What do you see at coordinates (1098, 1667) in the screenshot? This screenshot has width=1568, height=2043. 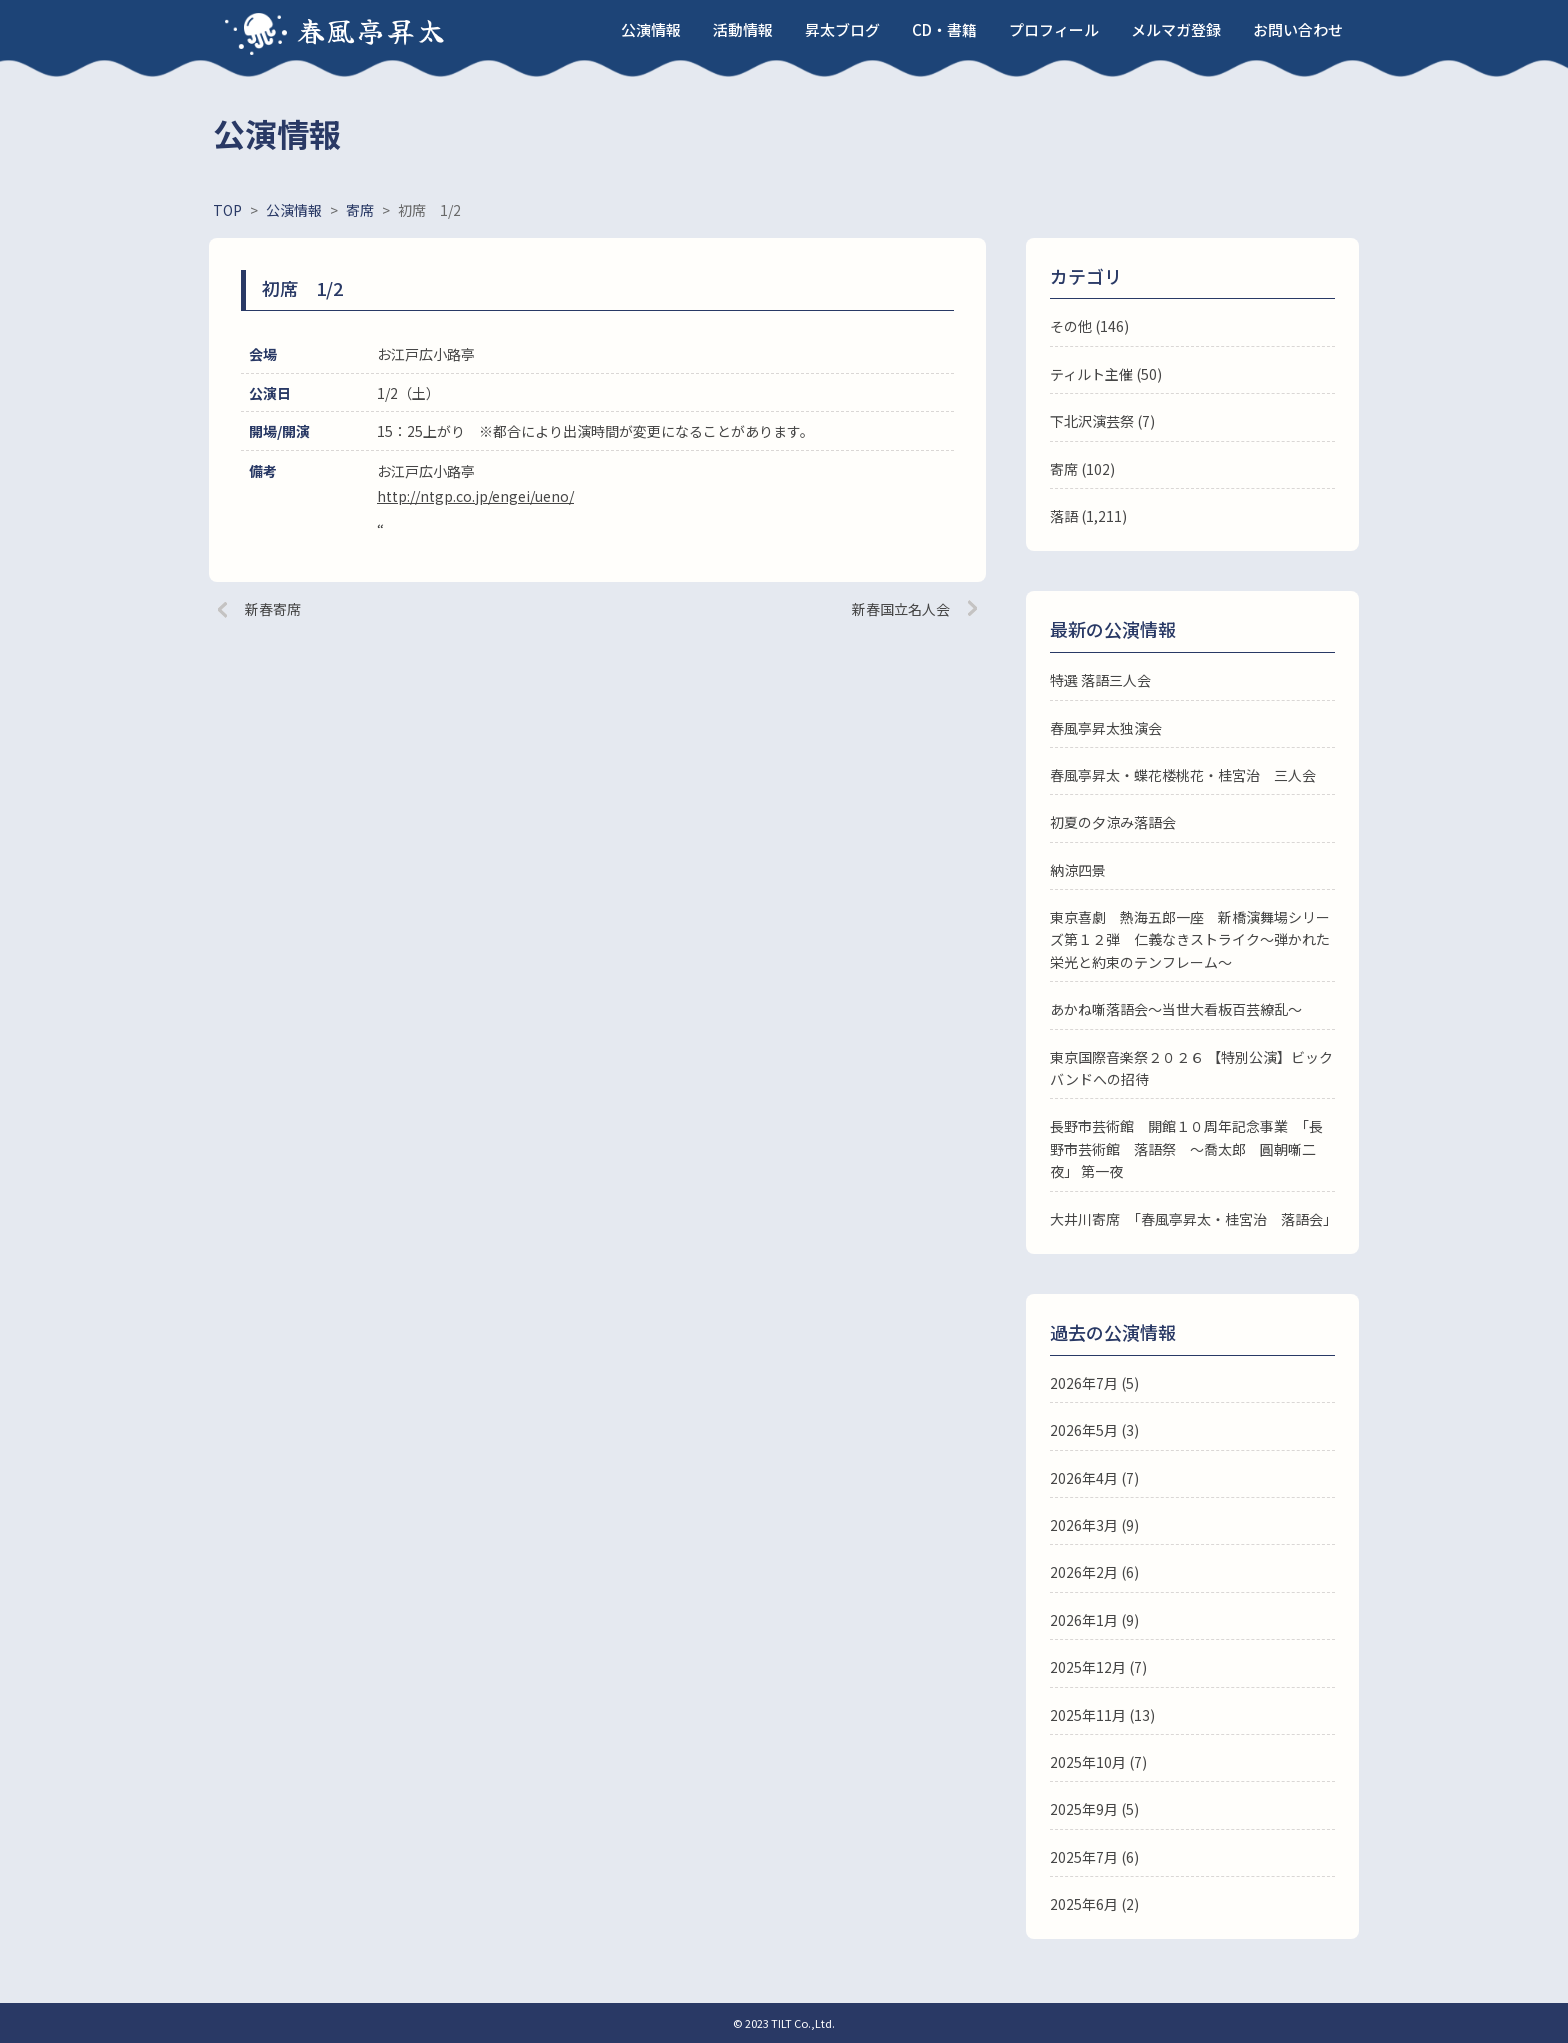 I see `2025年12月 (7)` at bounding box center [1098, 1667].